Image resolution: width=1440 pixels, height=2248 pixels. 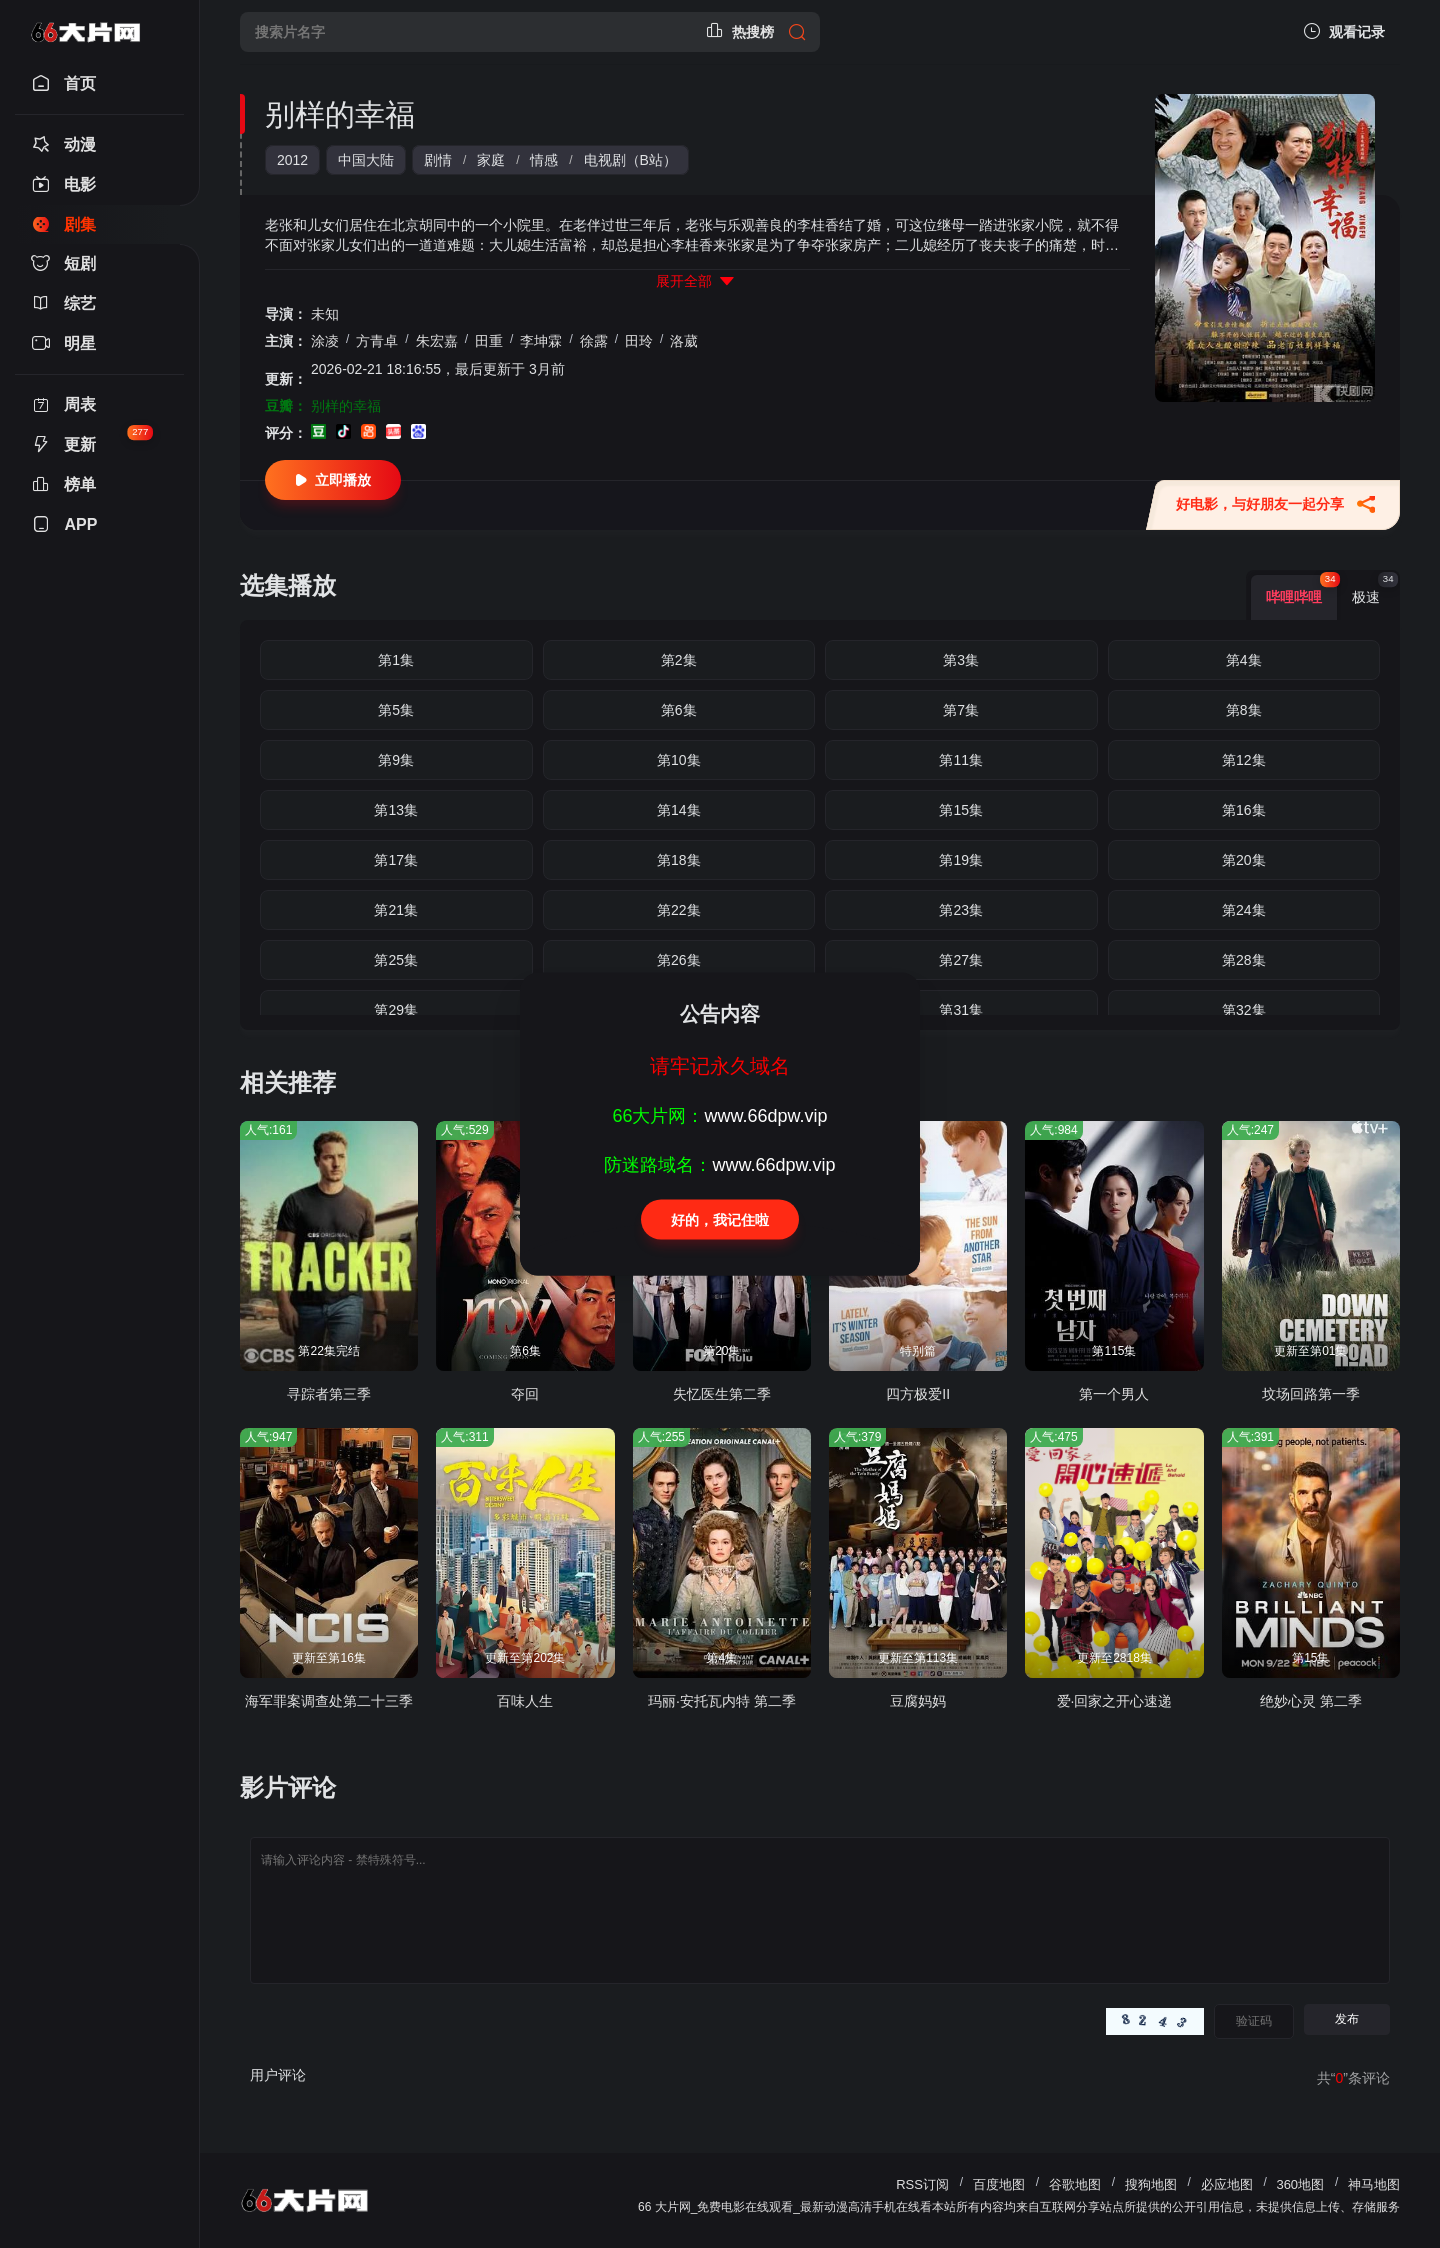 I want to click on 涂凌, so click(x=325, y=341).